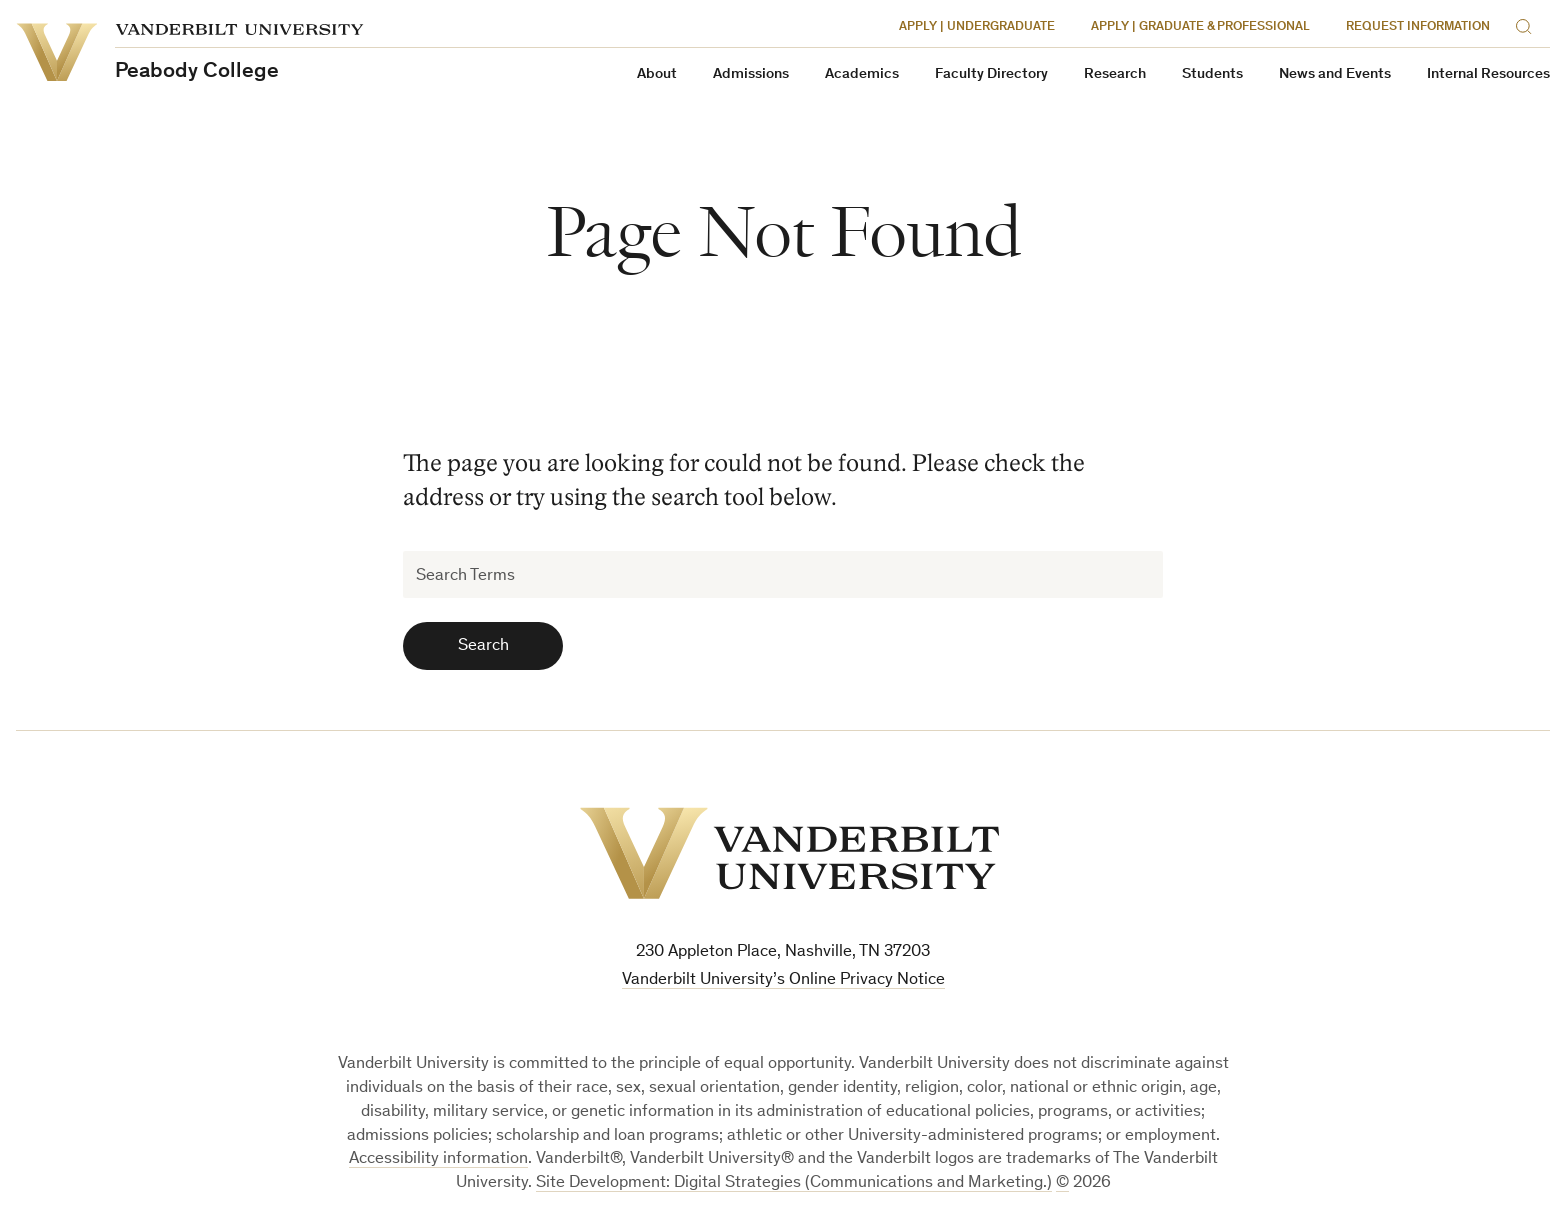 The height and width of the screenshot is (1232, 1566). What do you see at coordinates (1200, 27) in the screenshot?
I see `Apply | Graduate & Professional` at bounding box center [1200, 27].